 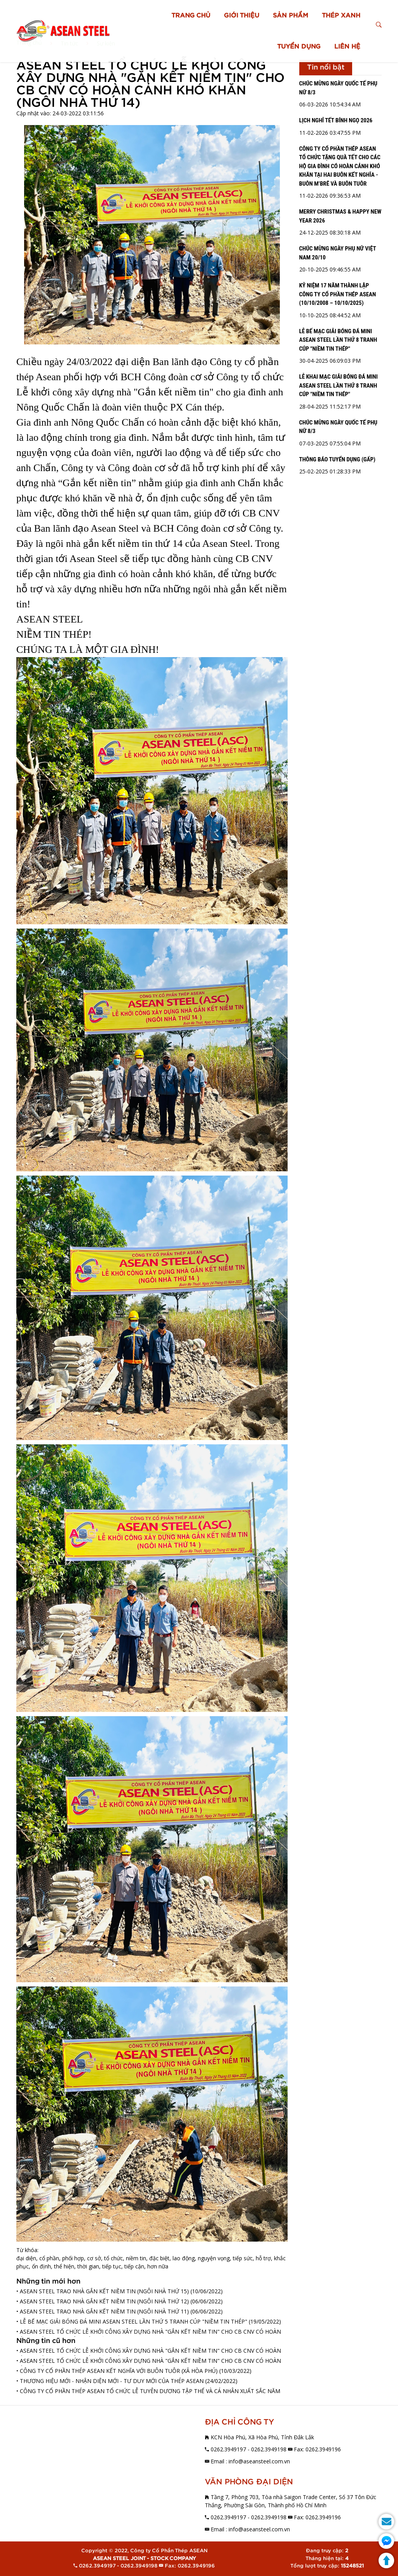 I want to click on THÉP XANH, so click(x=341, y=15).